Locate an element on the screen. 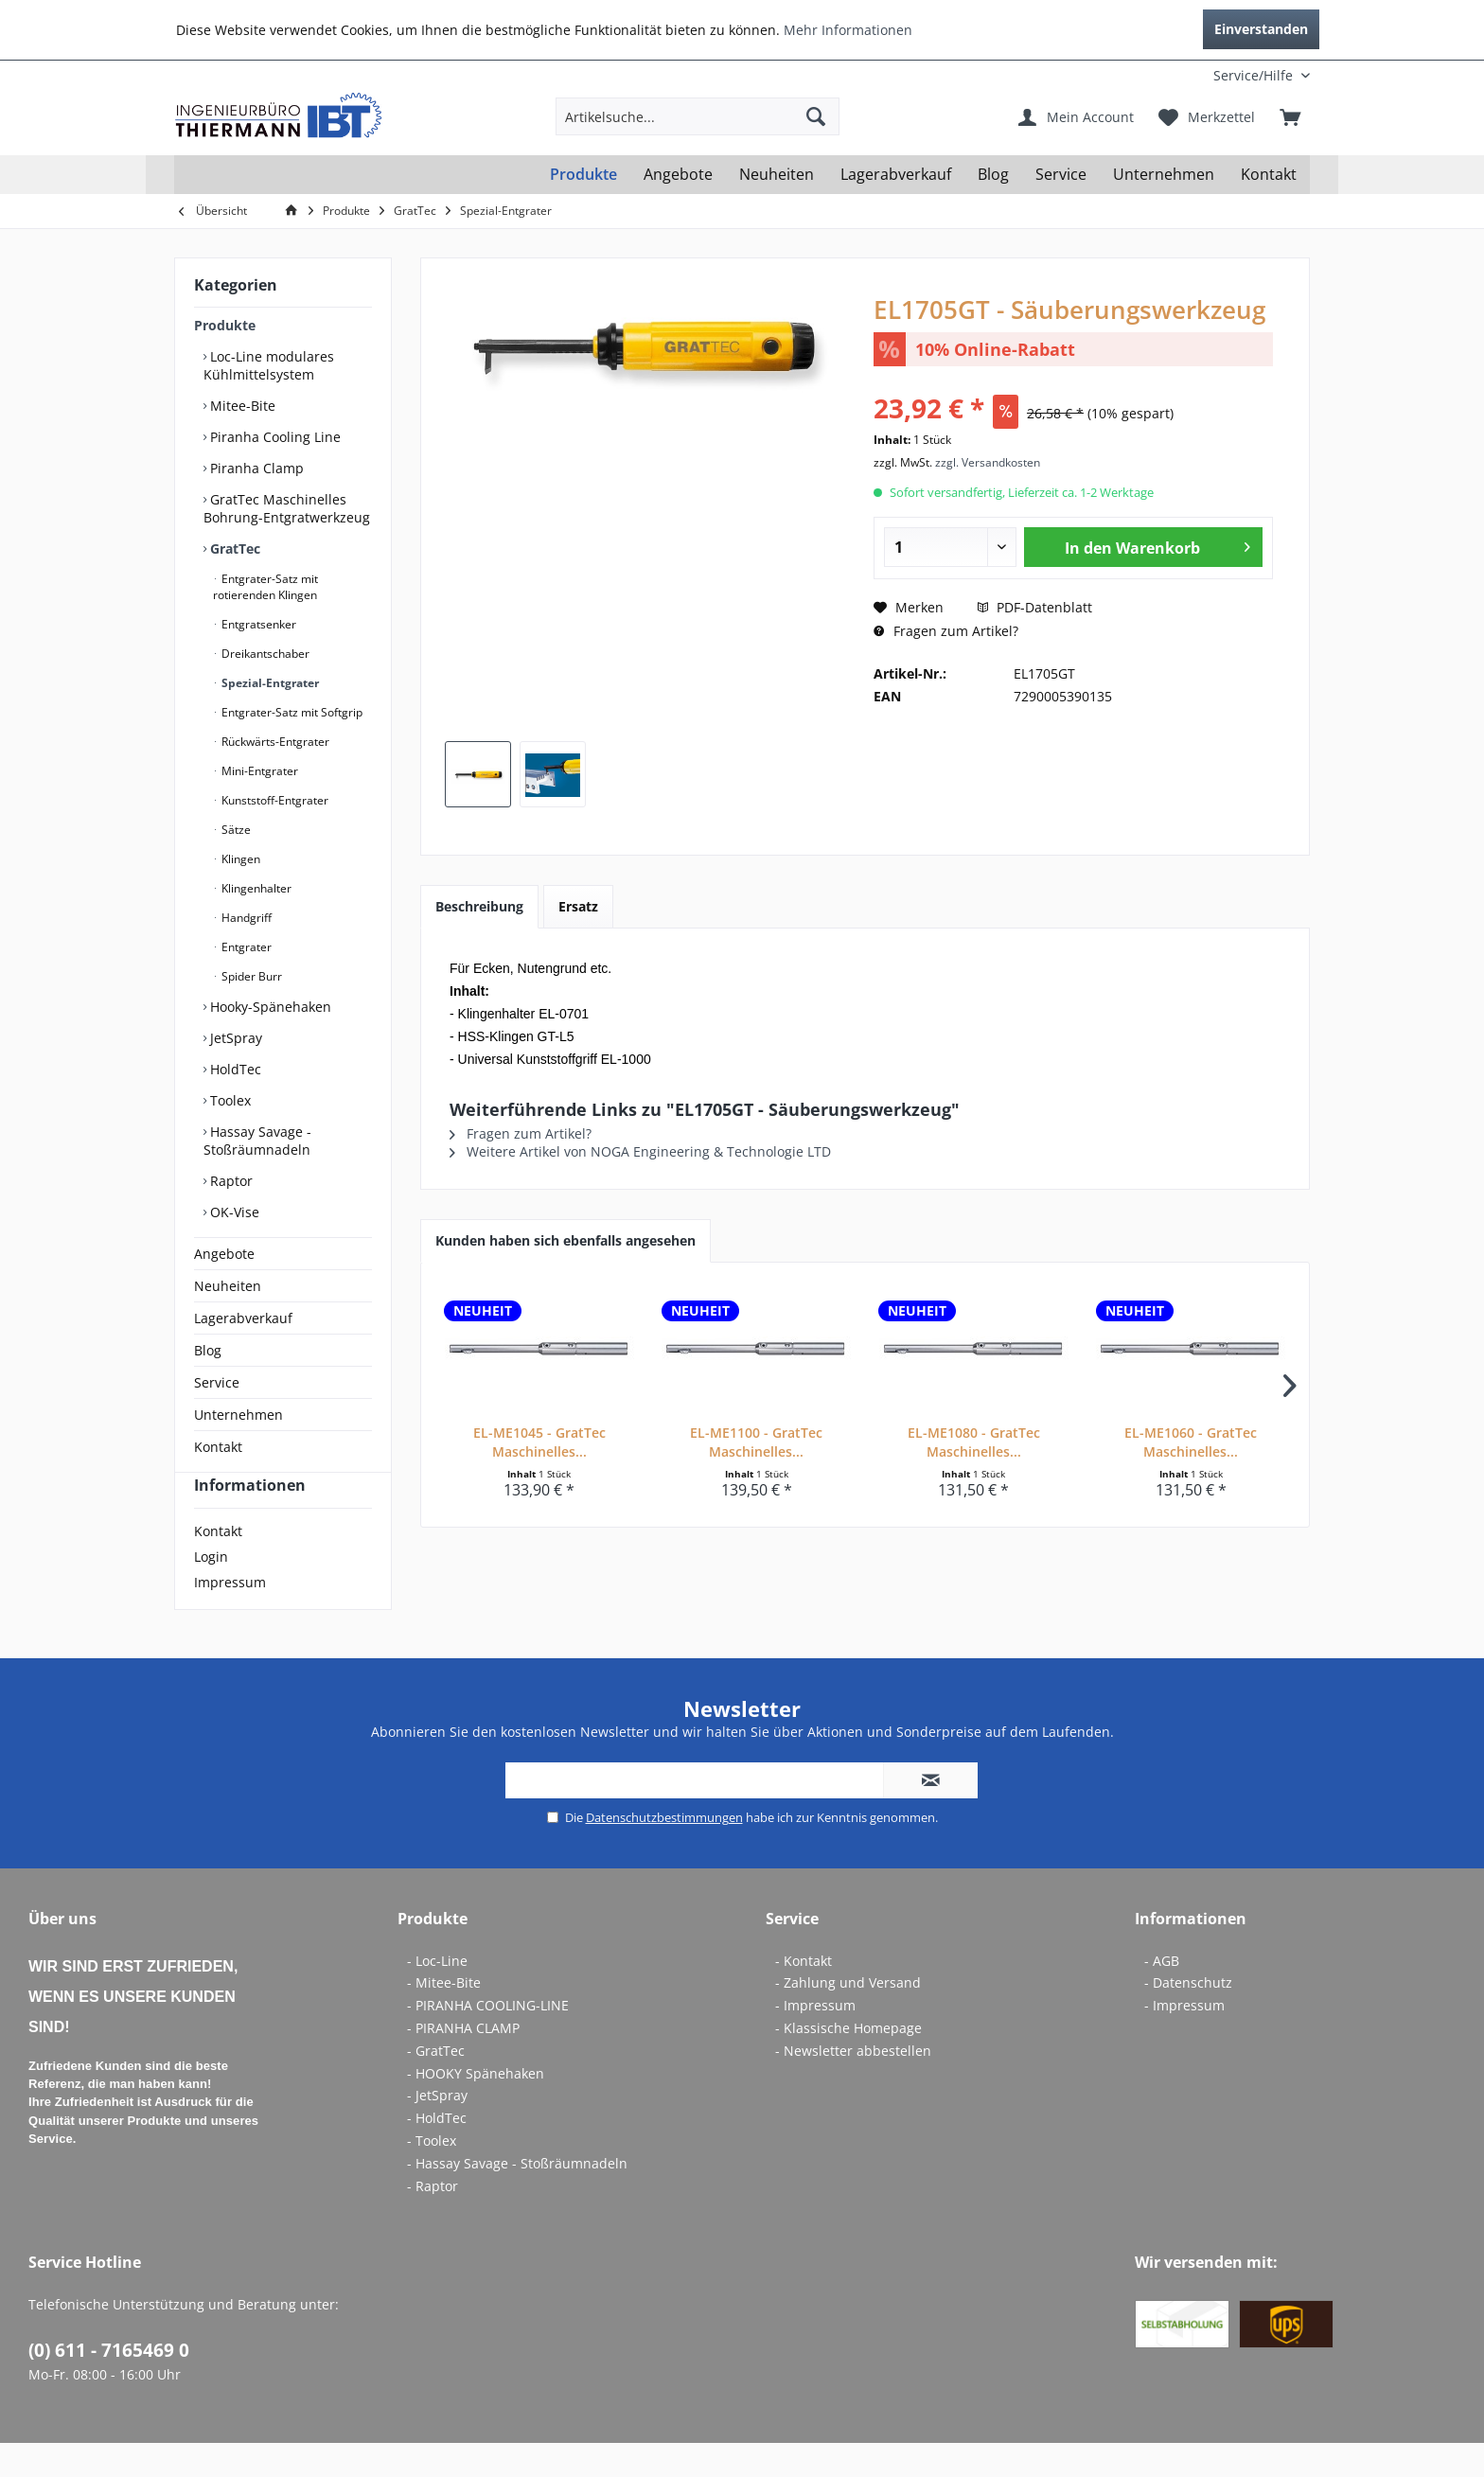  Kunststoff-Entgrater is located at coordinates (273, 800).